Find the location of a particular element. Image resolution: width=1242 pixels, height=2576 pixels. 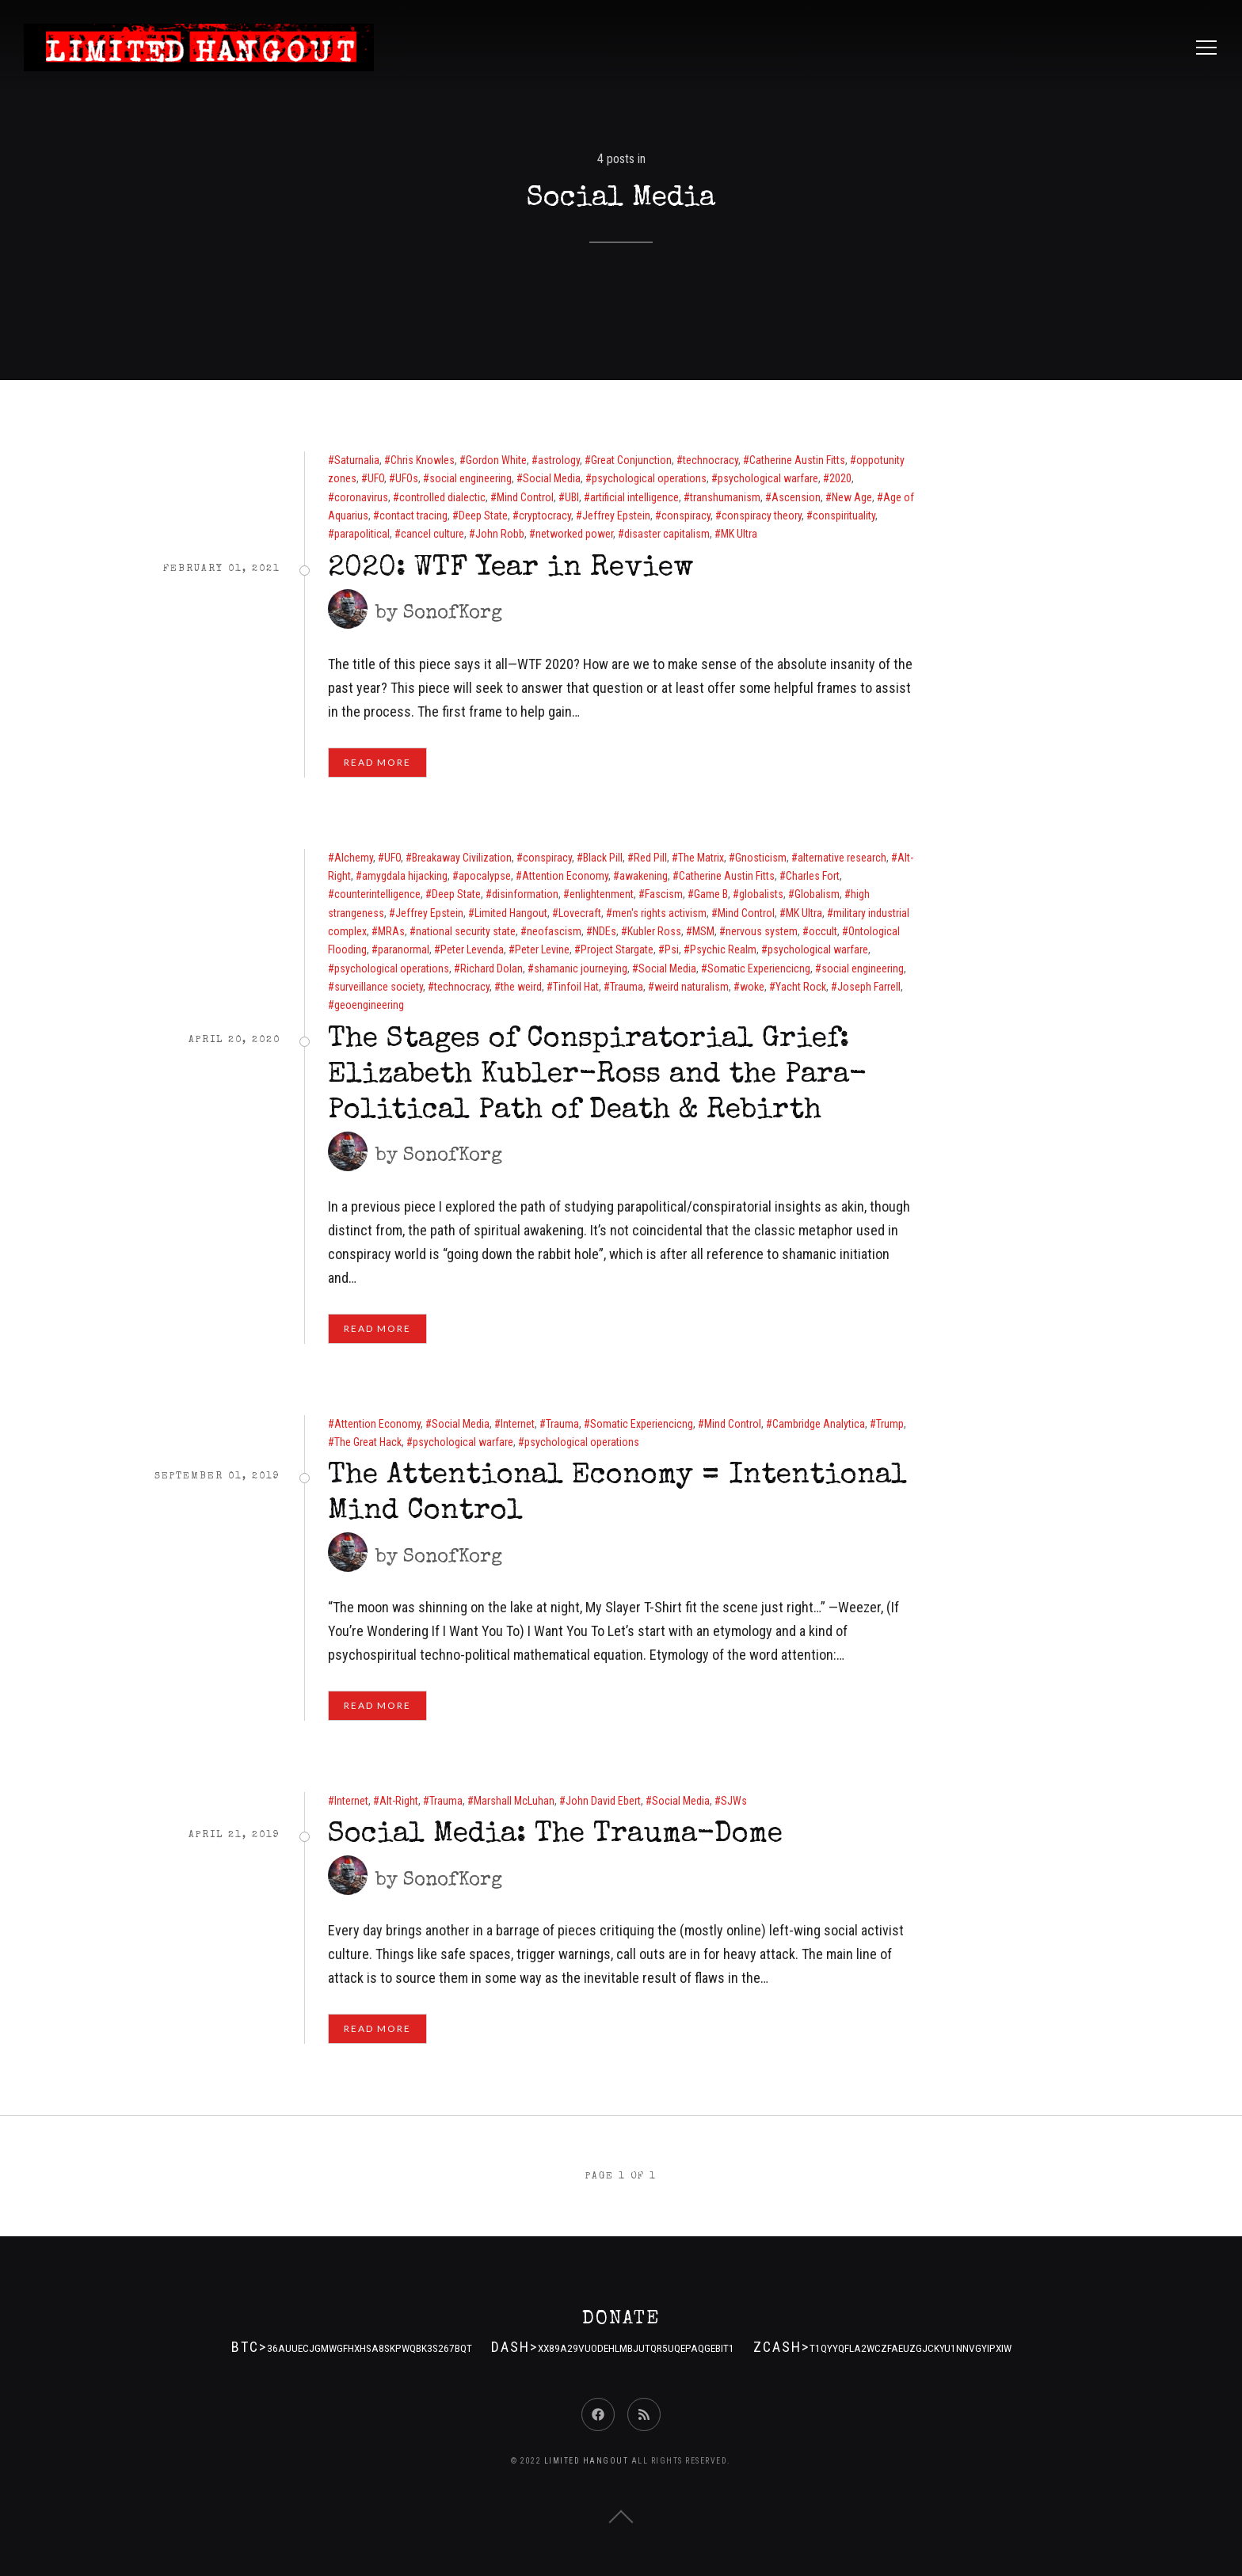

the weird is located at coordinates (521, 986).